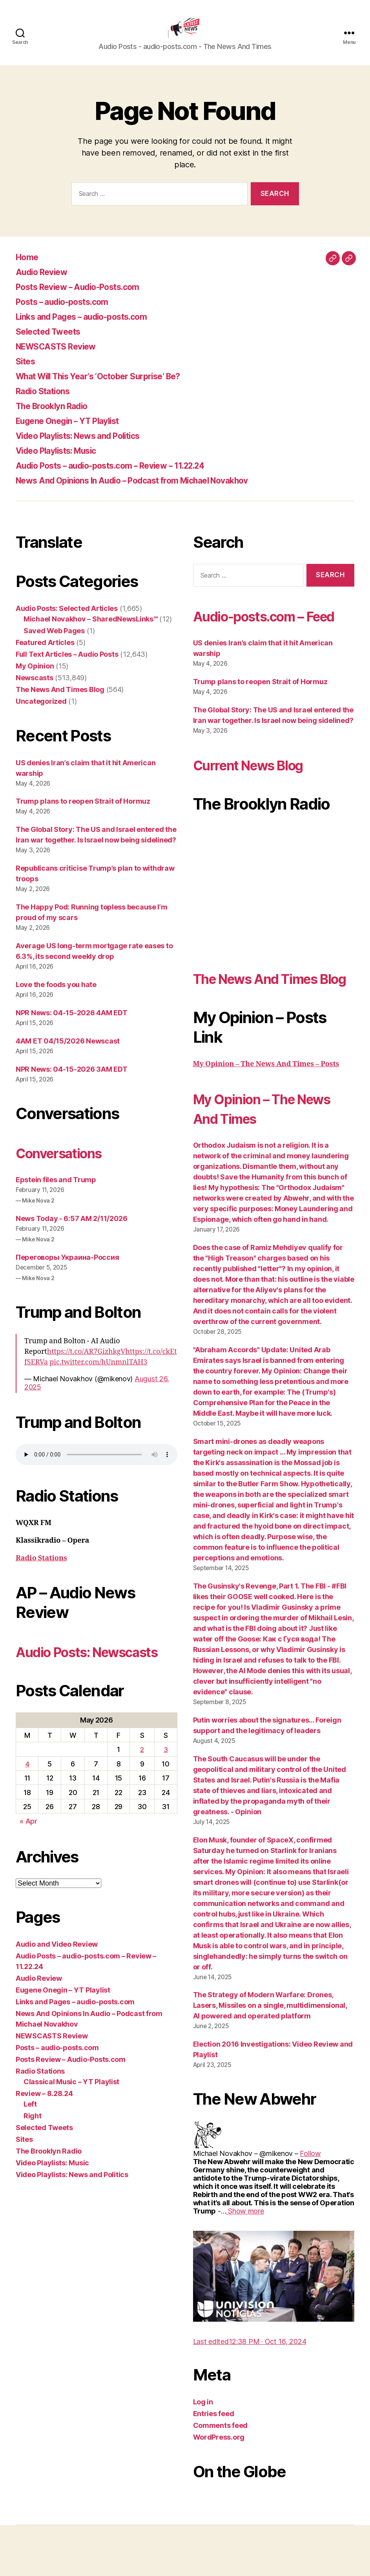 The image size is (370, 2576). I want to click on Right, so click(33, 2147).